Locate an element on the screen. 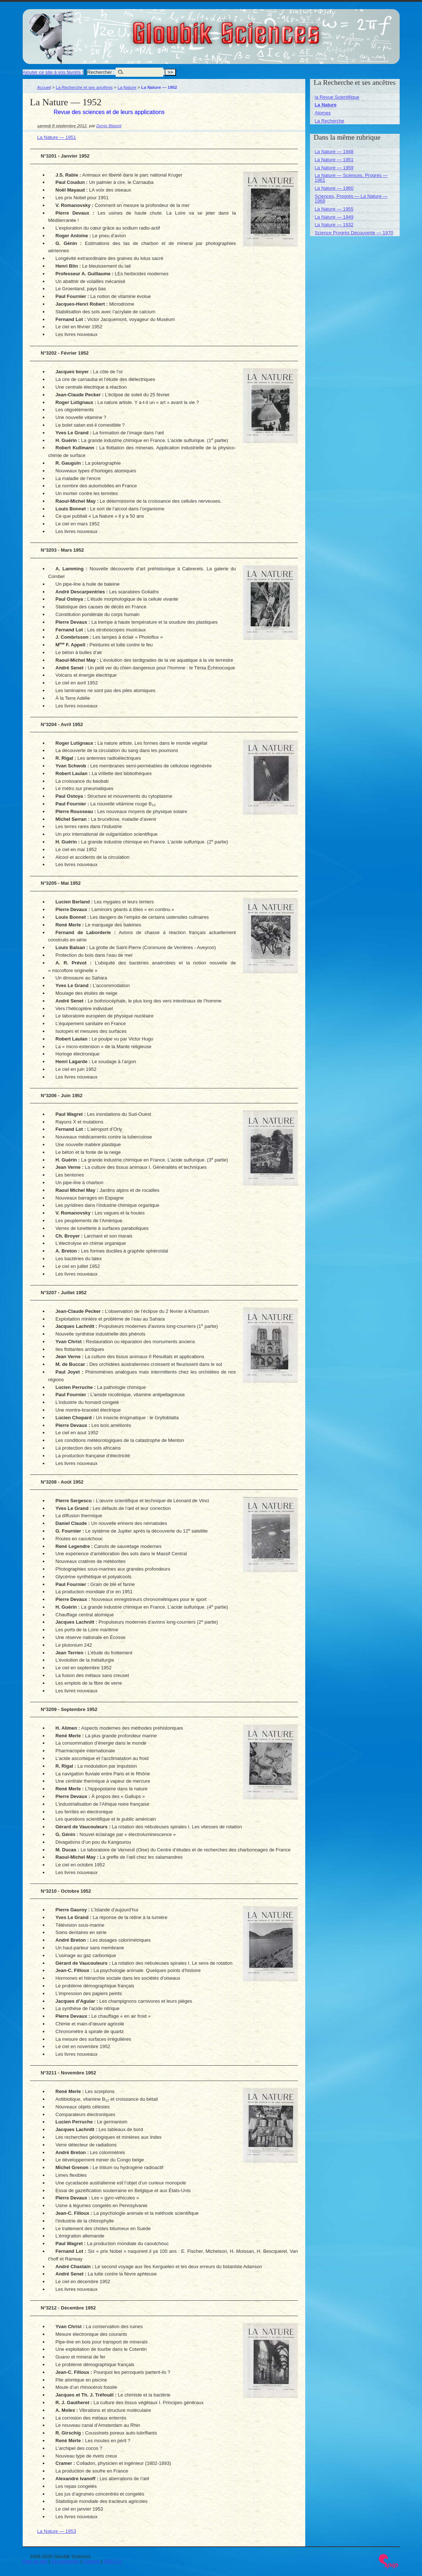  La Nature — 1960 is located at coordinates (334, 188).